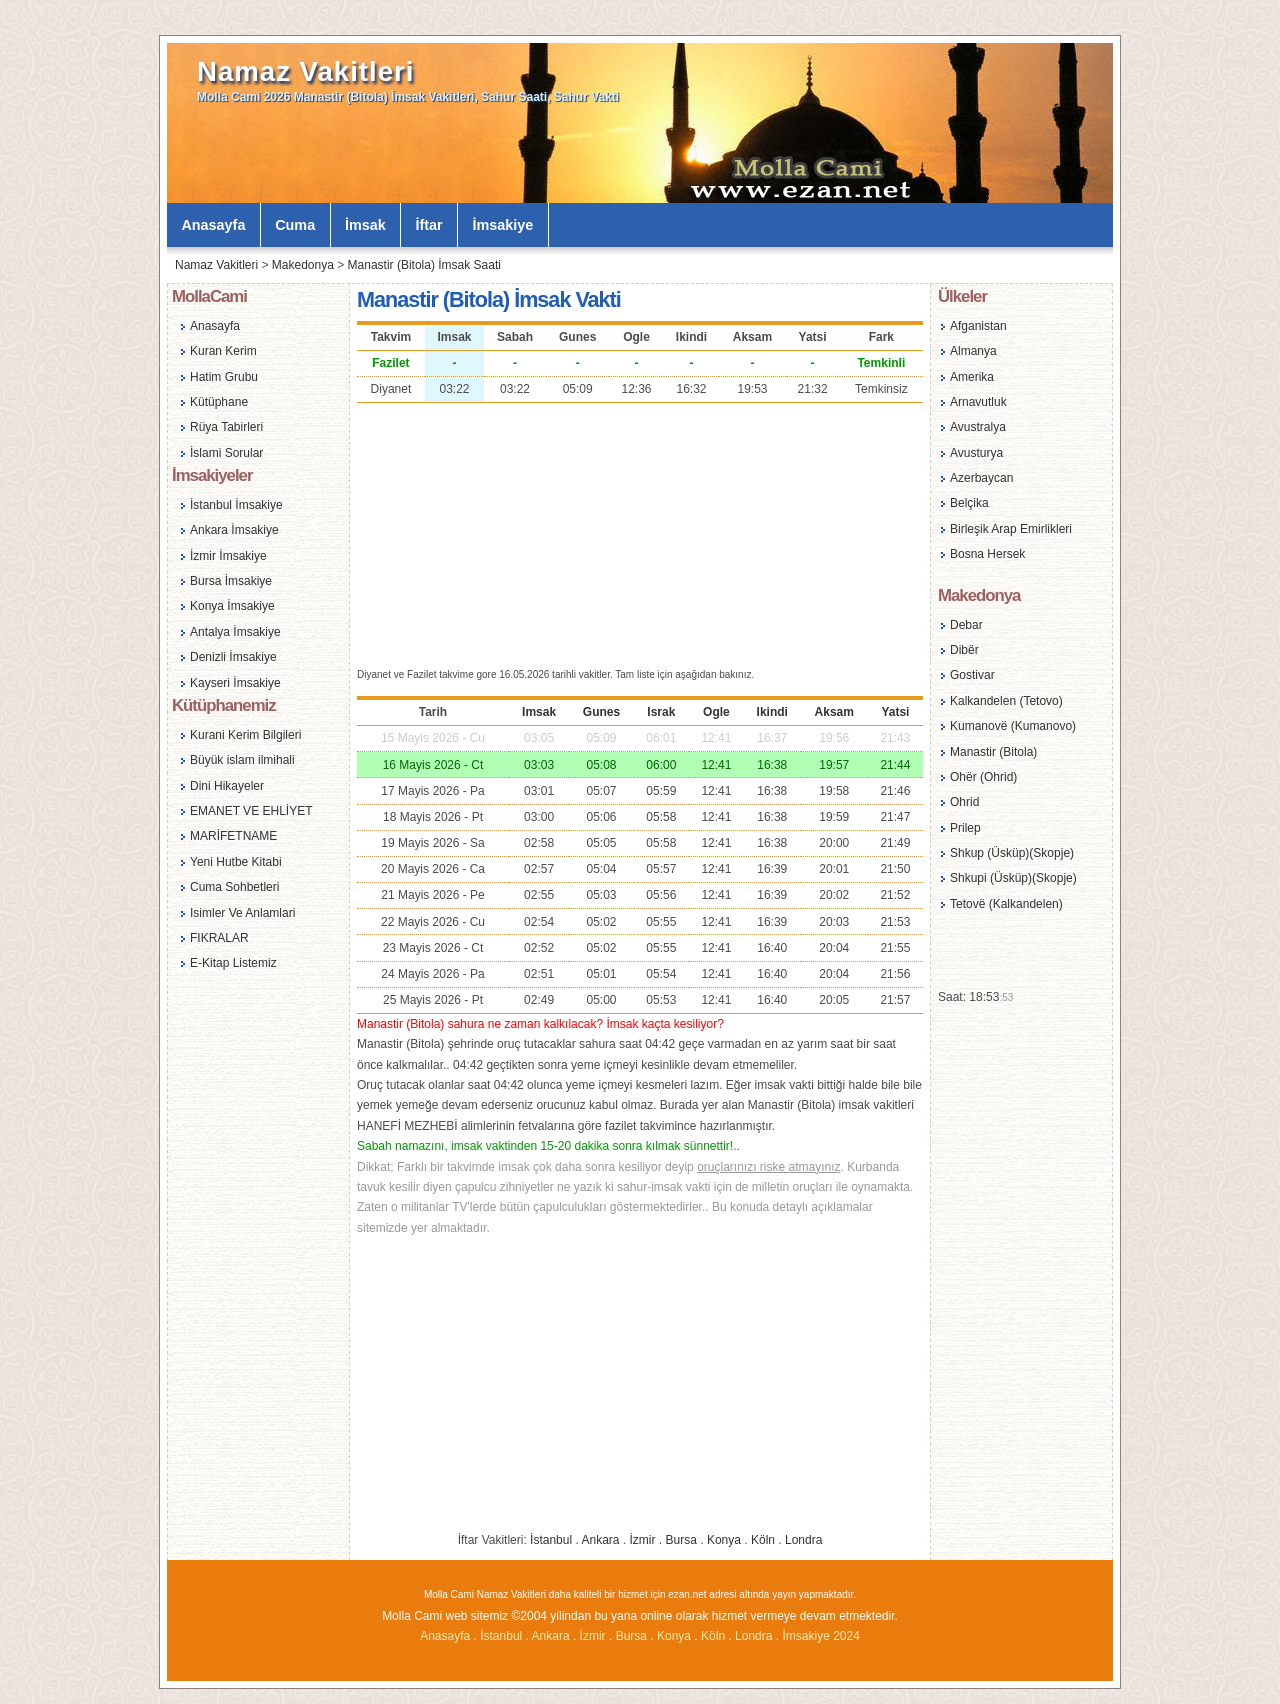  Describe the element at coordinates (976, 453) in the screenshot. I see `Avusturya` at that location.